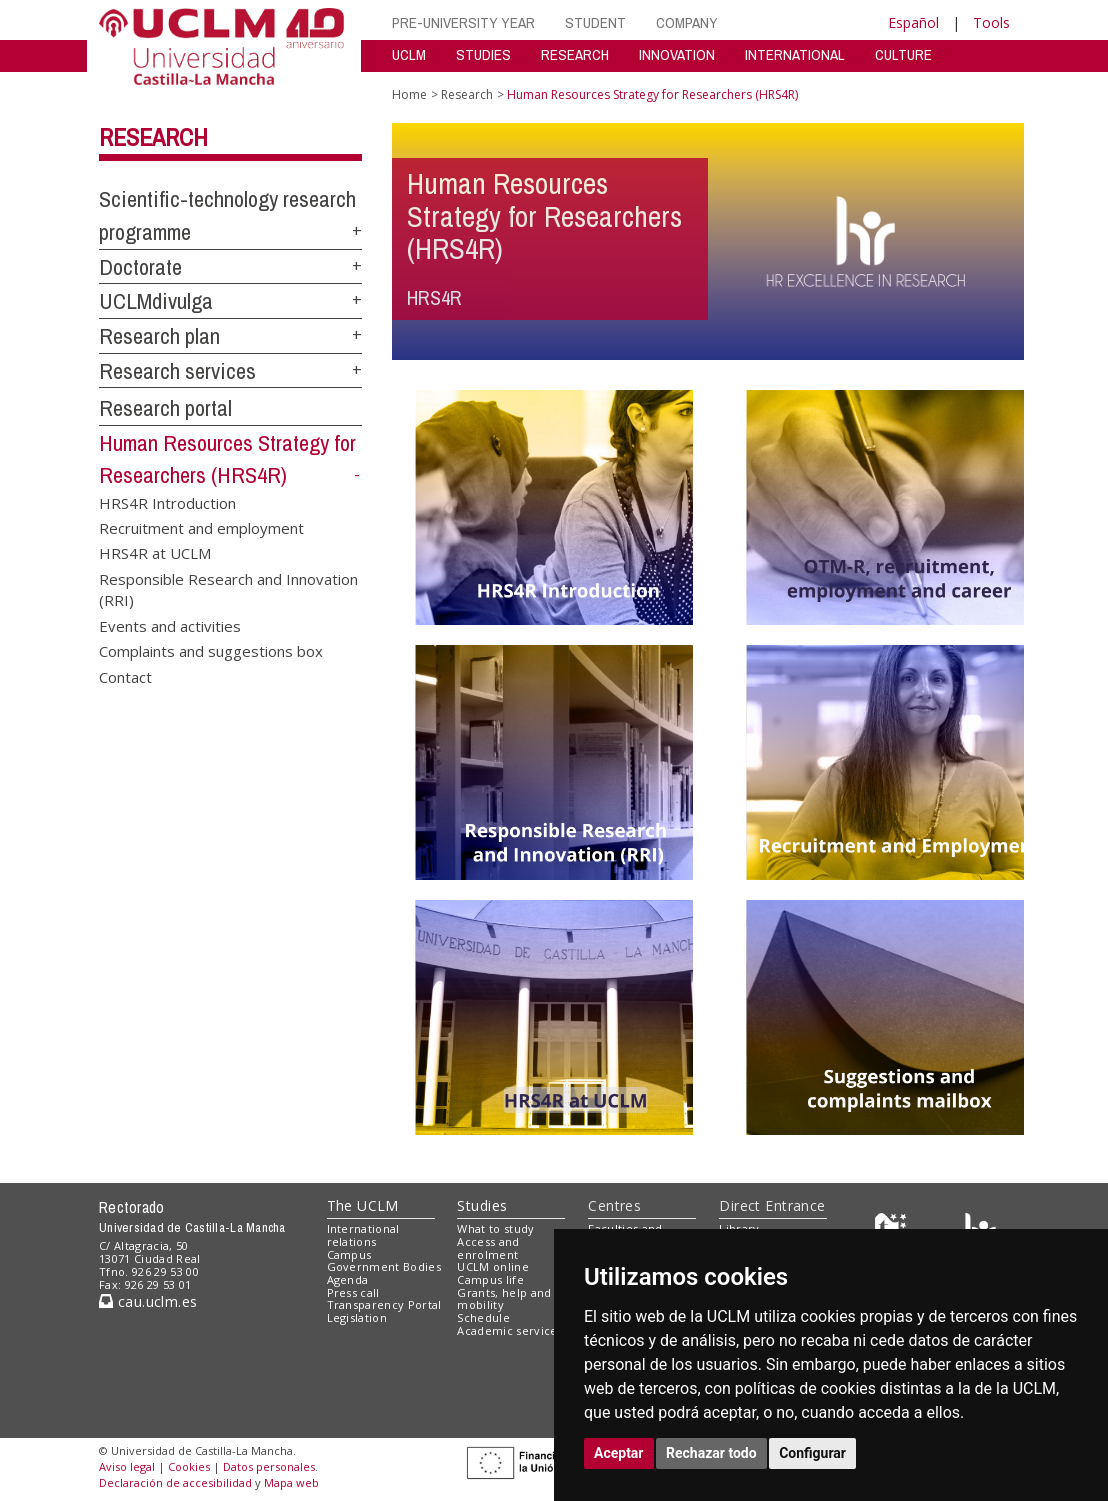  I want to click on What to study, so click(495, 1228).